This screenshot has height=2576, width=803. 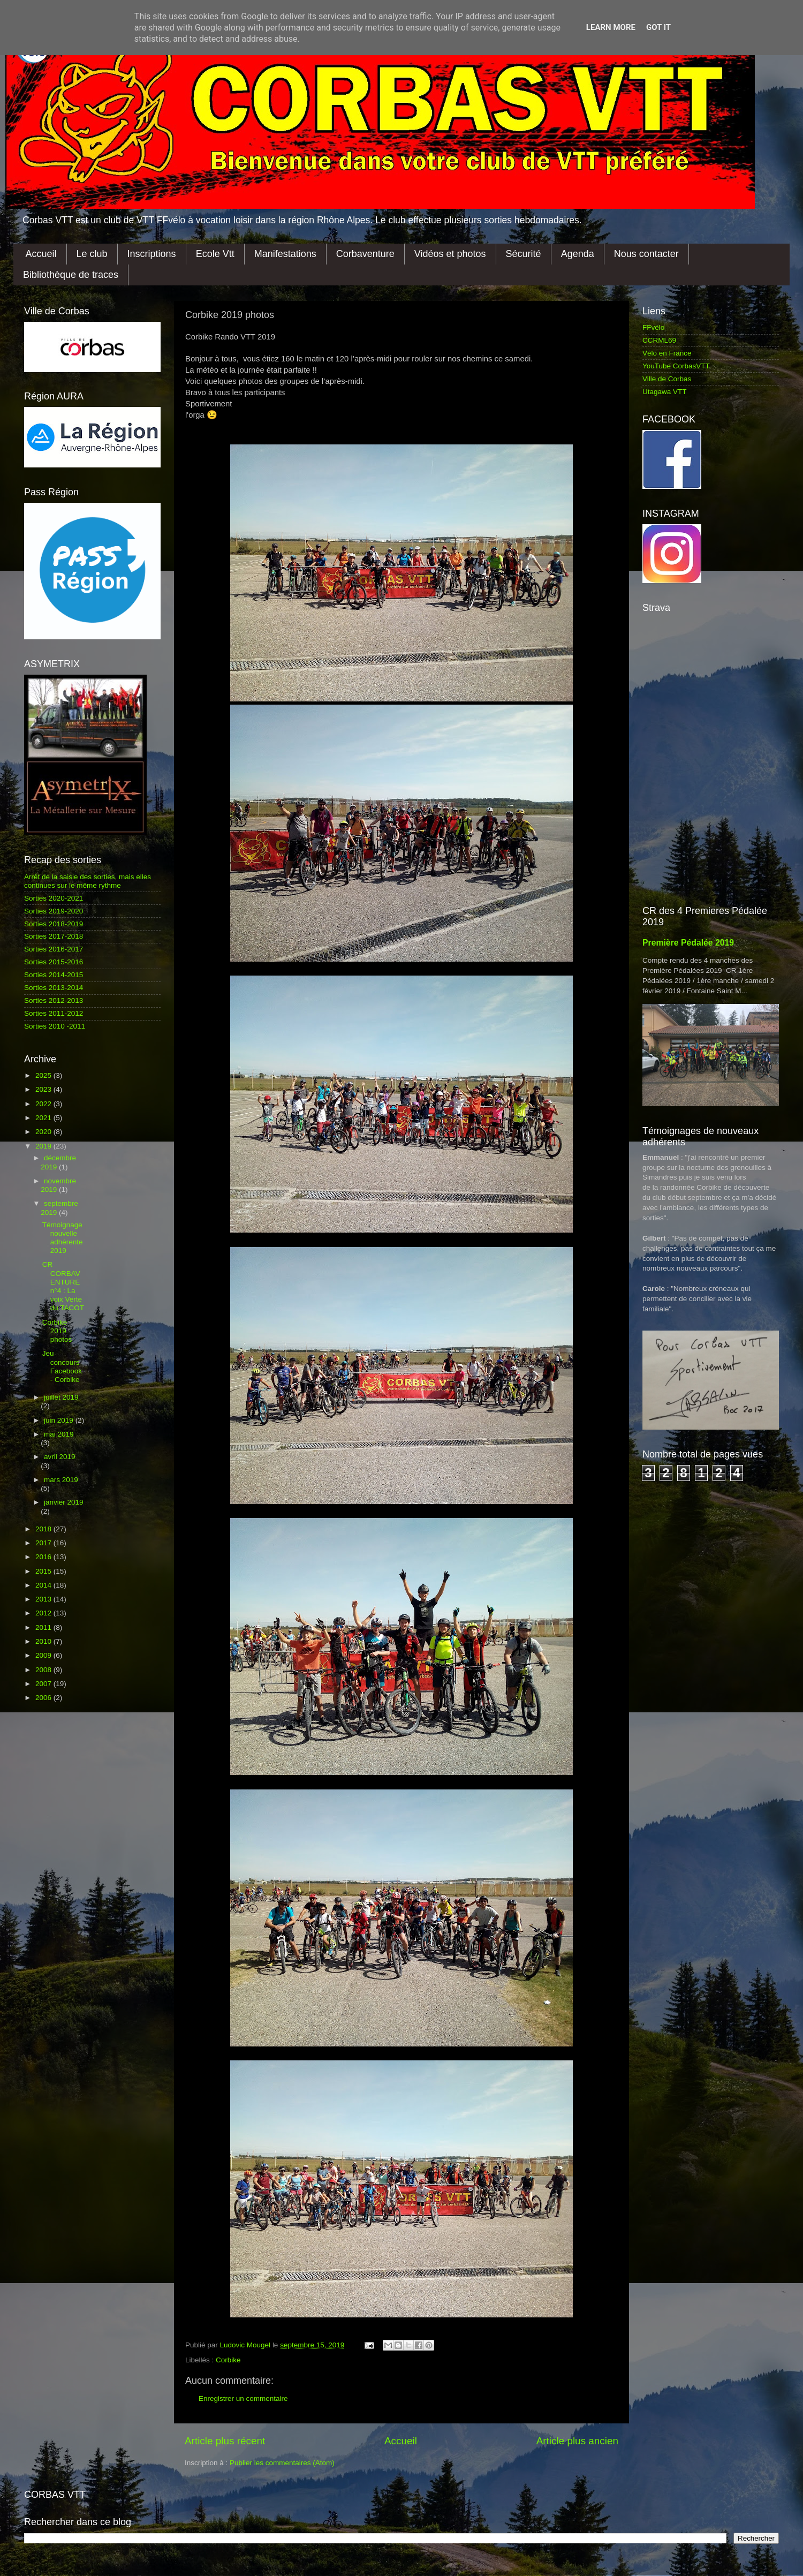 What do you see at coordinates (44, 1089) in the screenshot?
I see `2023` at bounding box center [44, 1089].